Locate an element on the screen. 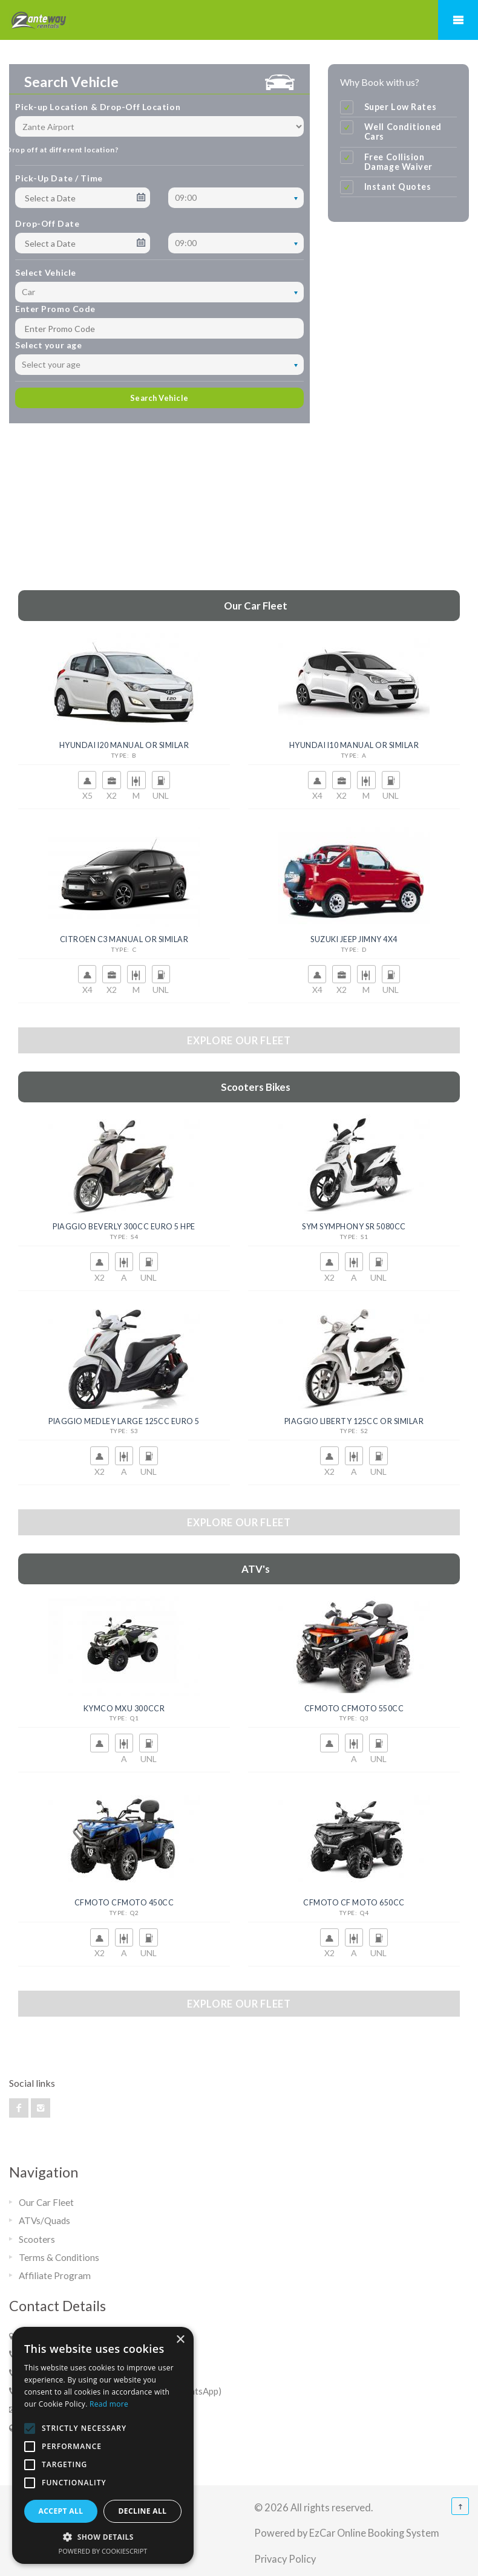  Powered by EzCar Online Booking System is located at coordinates (346, 2533).